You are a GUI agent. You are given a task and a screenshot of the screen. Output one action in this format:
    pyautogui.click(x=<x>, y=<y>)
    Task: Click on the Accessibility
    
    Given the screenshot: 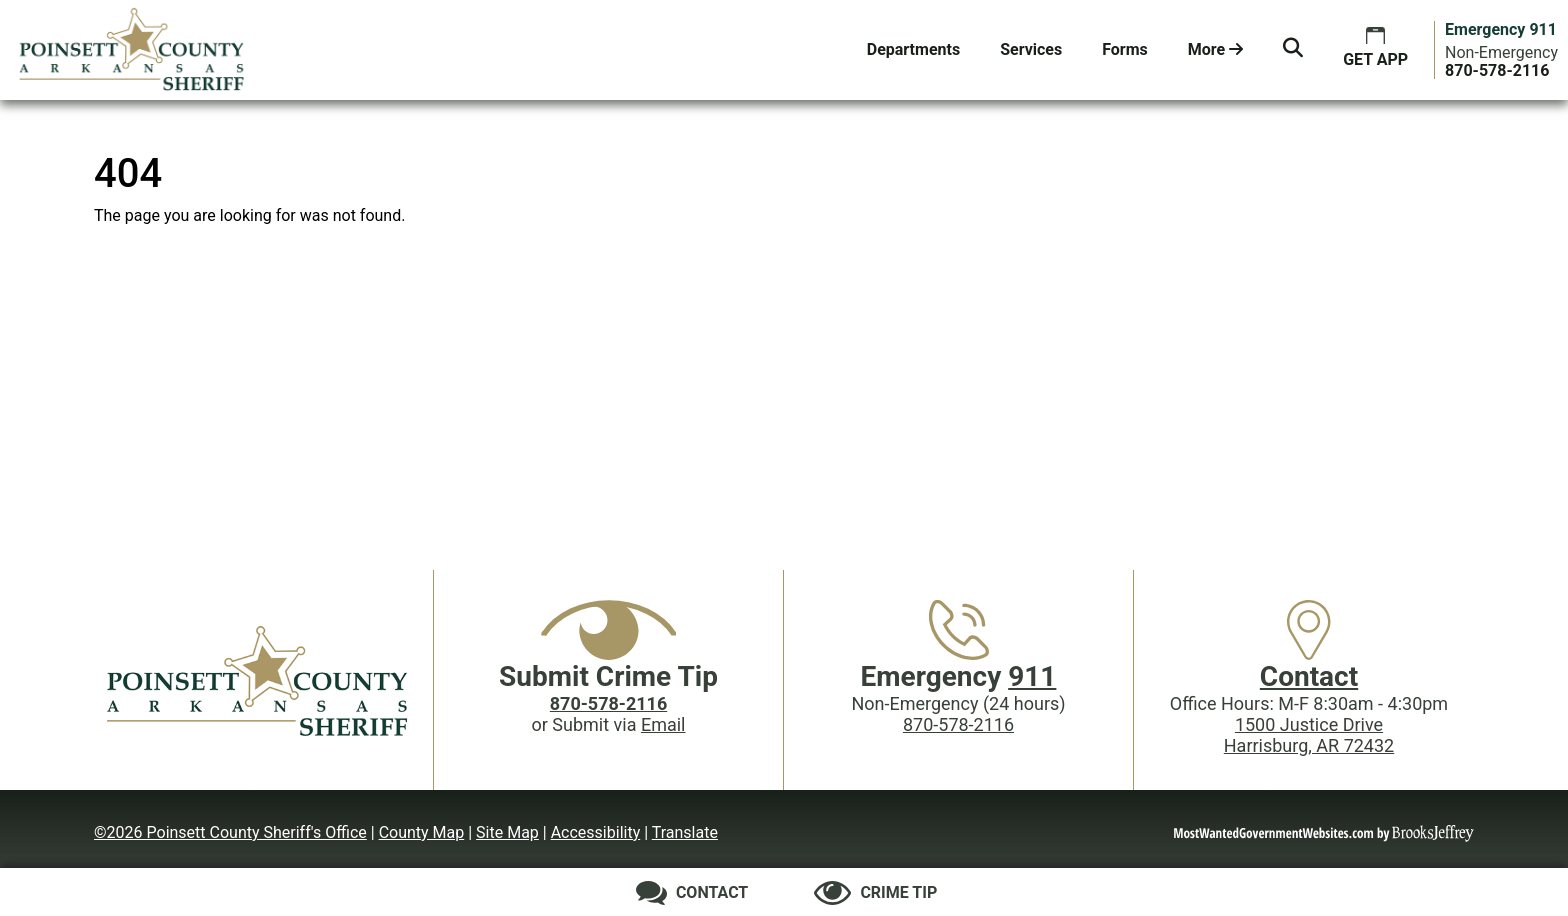 What is the action you would take?
    pyautogui.click(x=596, y=832)
    